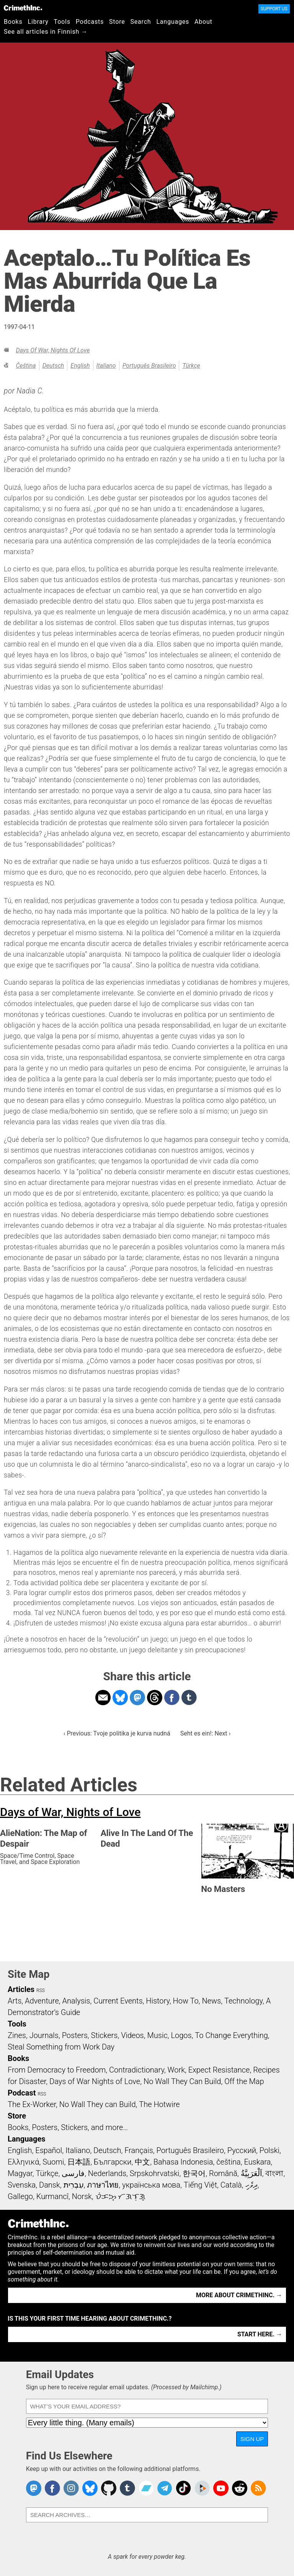 Image resolution: width=294 pixels, height=2576 pixels. What do you see at coordinates (239, 2295) in the screenshot?
I see `More about CrimethInc. →` at bounding box center [239, 2295].